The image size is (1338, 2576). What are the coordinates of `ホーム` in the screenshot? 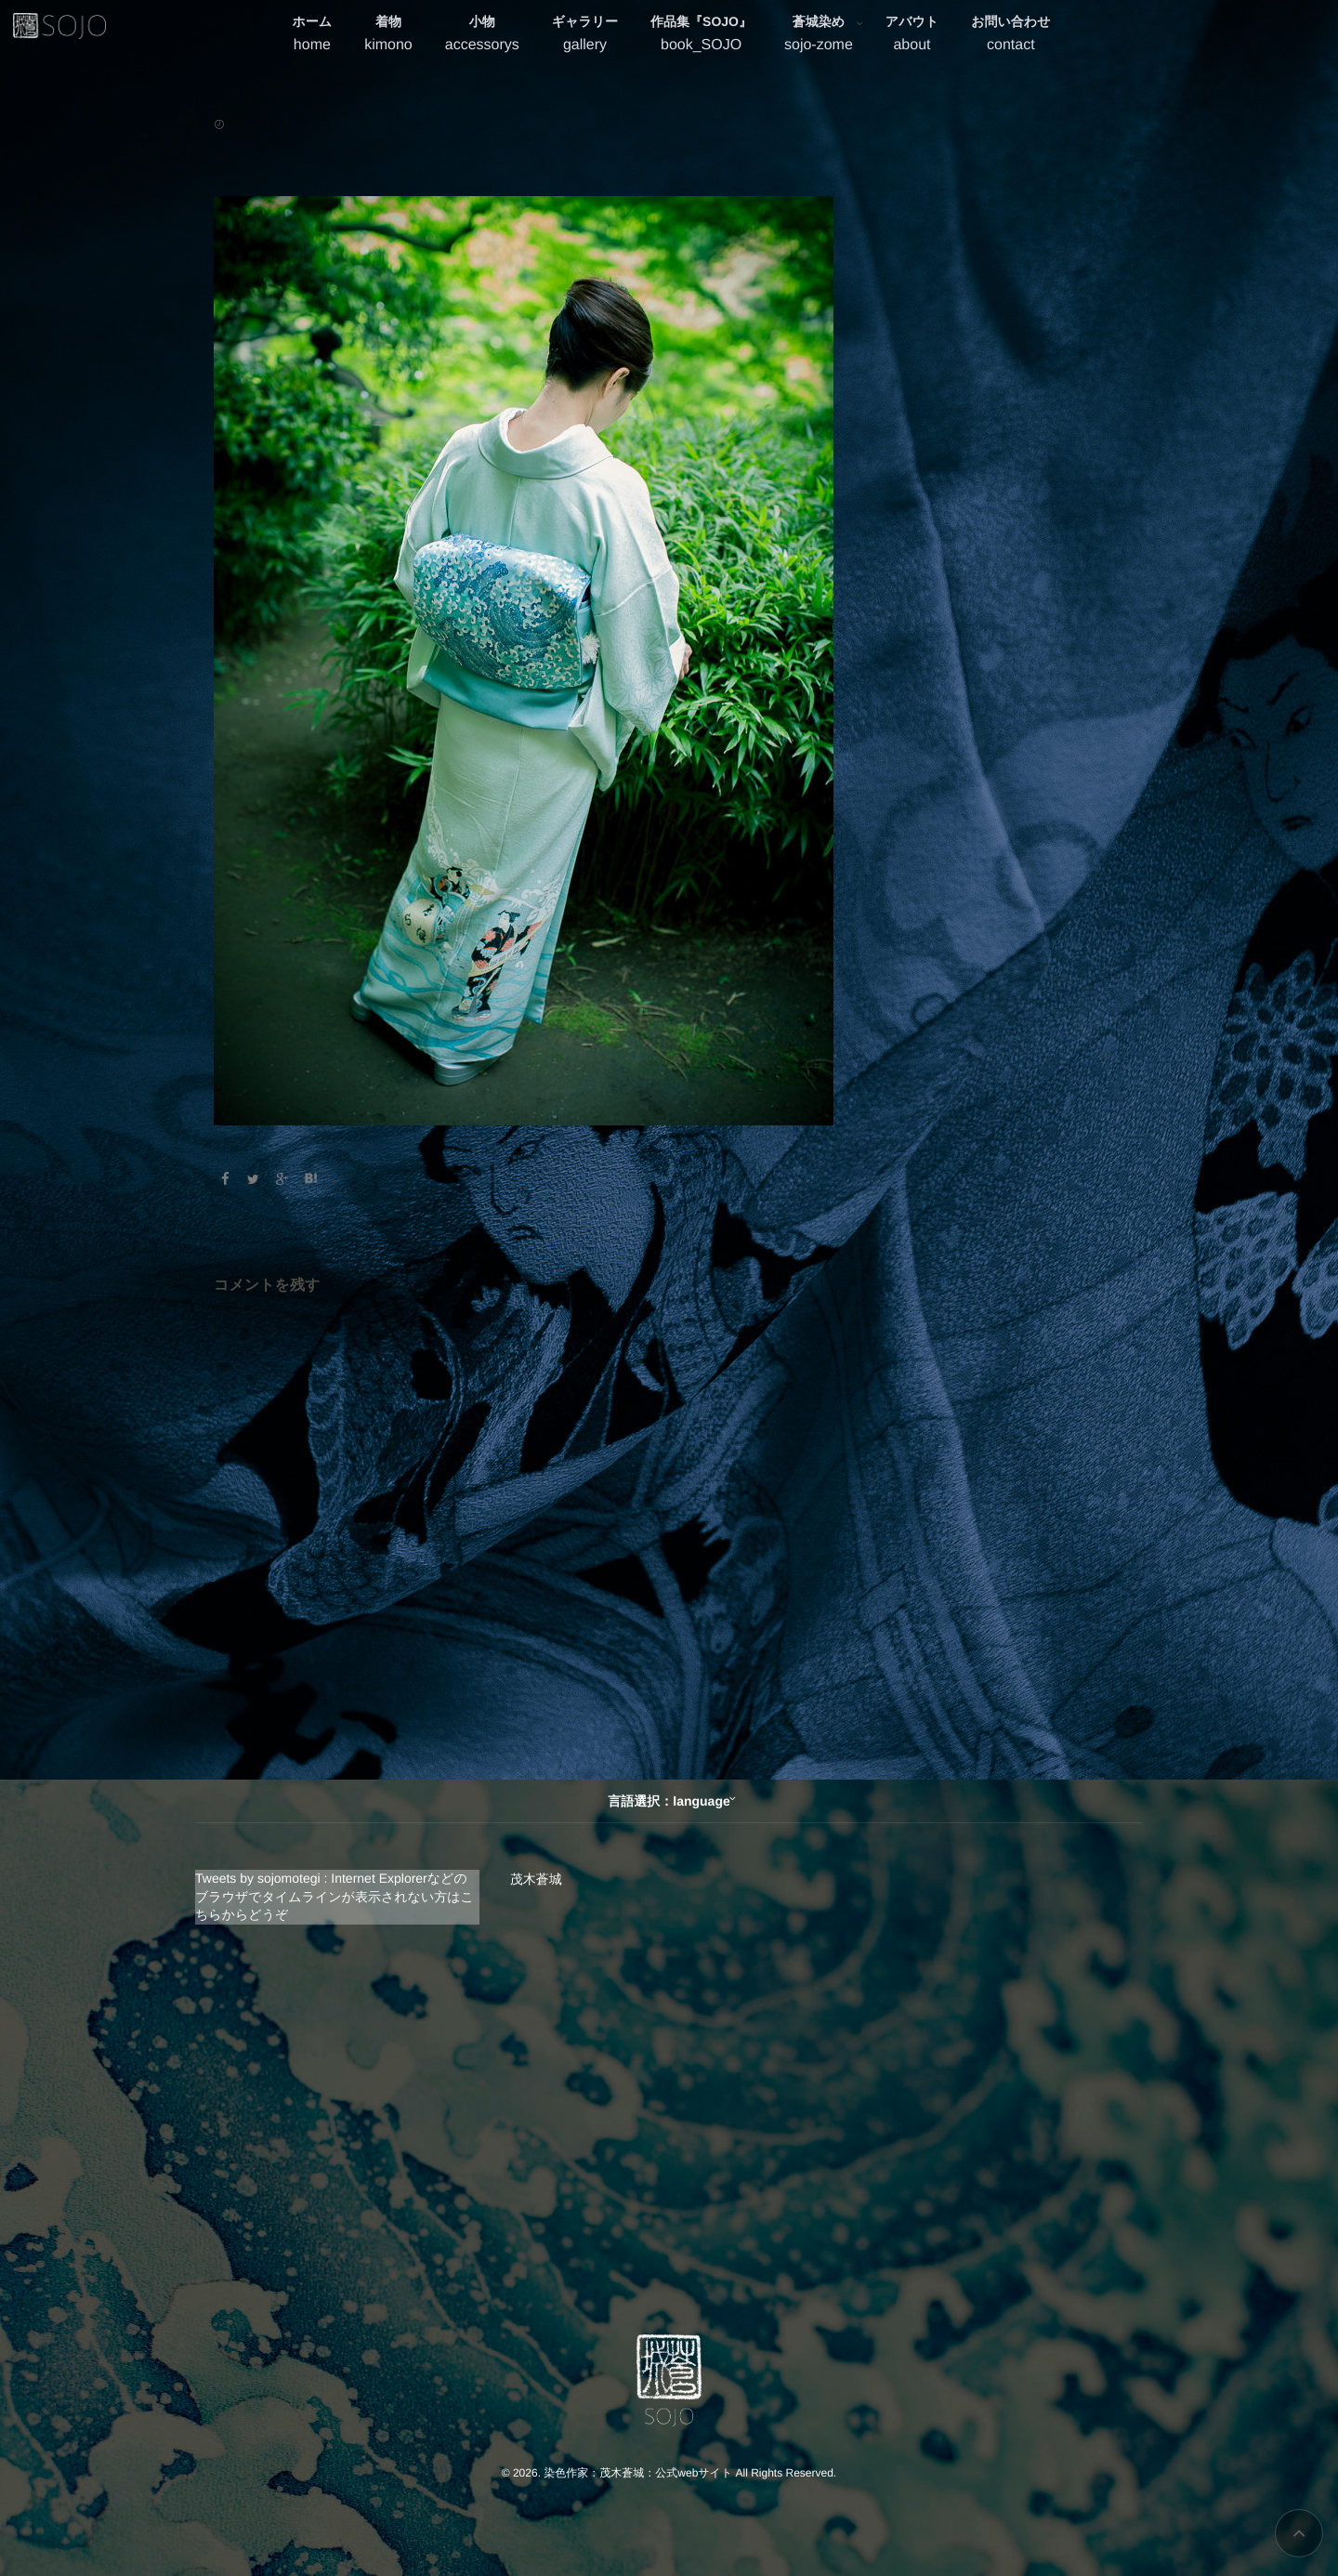 It's located at (313, 36).